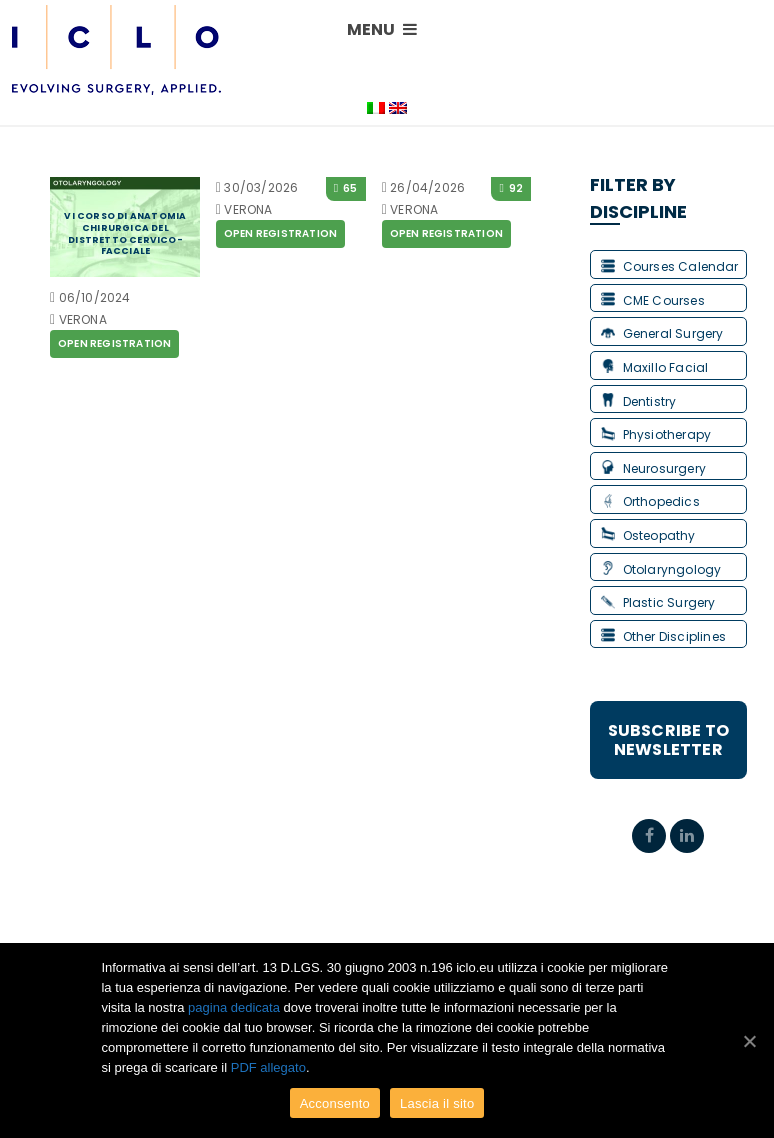  Describe the element at coordinates (670, 266) in the screenshot. I see `Courses Calendar` at that location.